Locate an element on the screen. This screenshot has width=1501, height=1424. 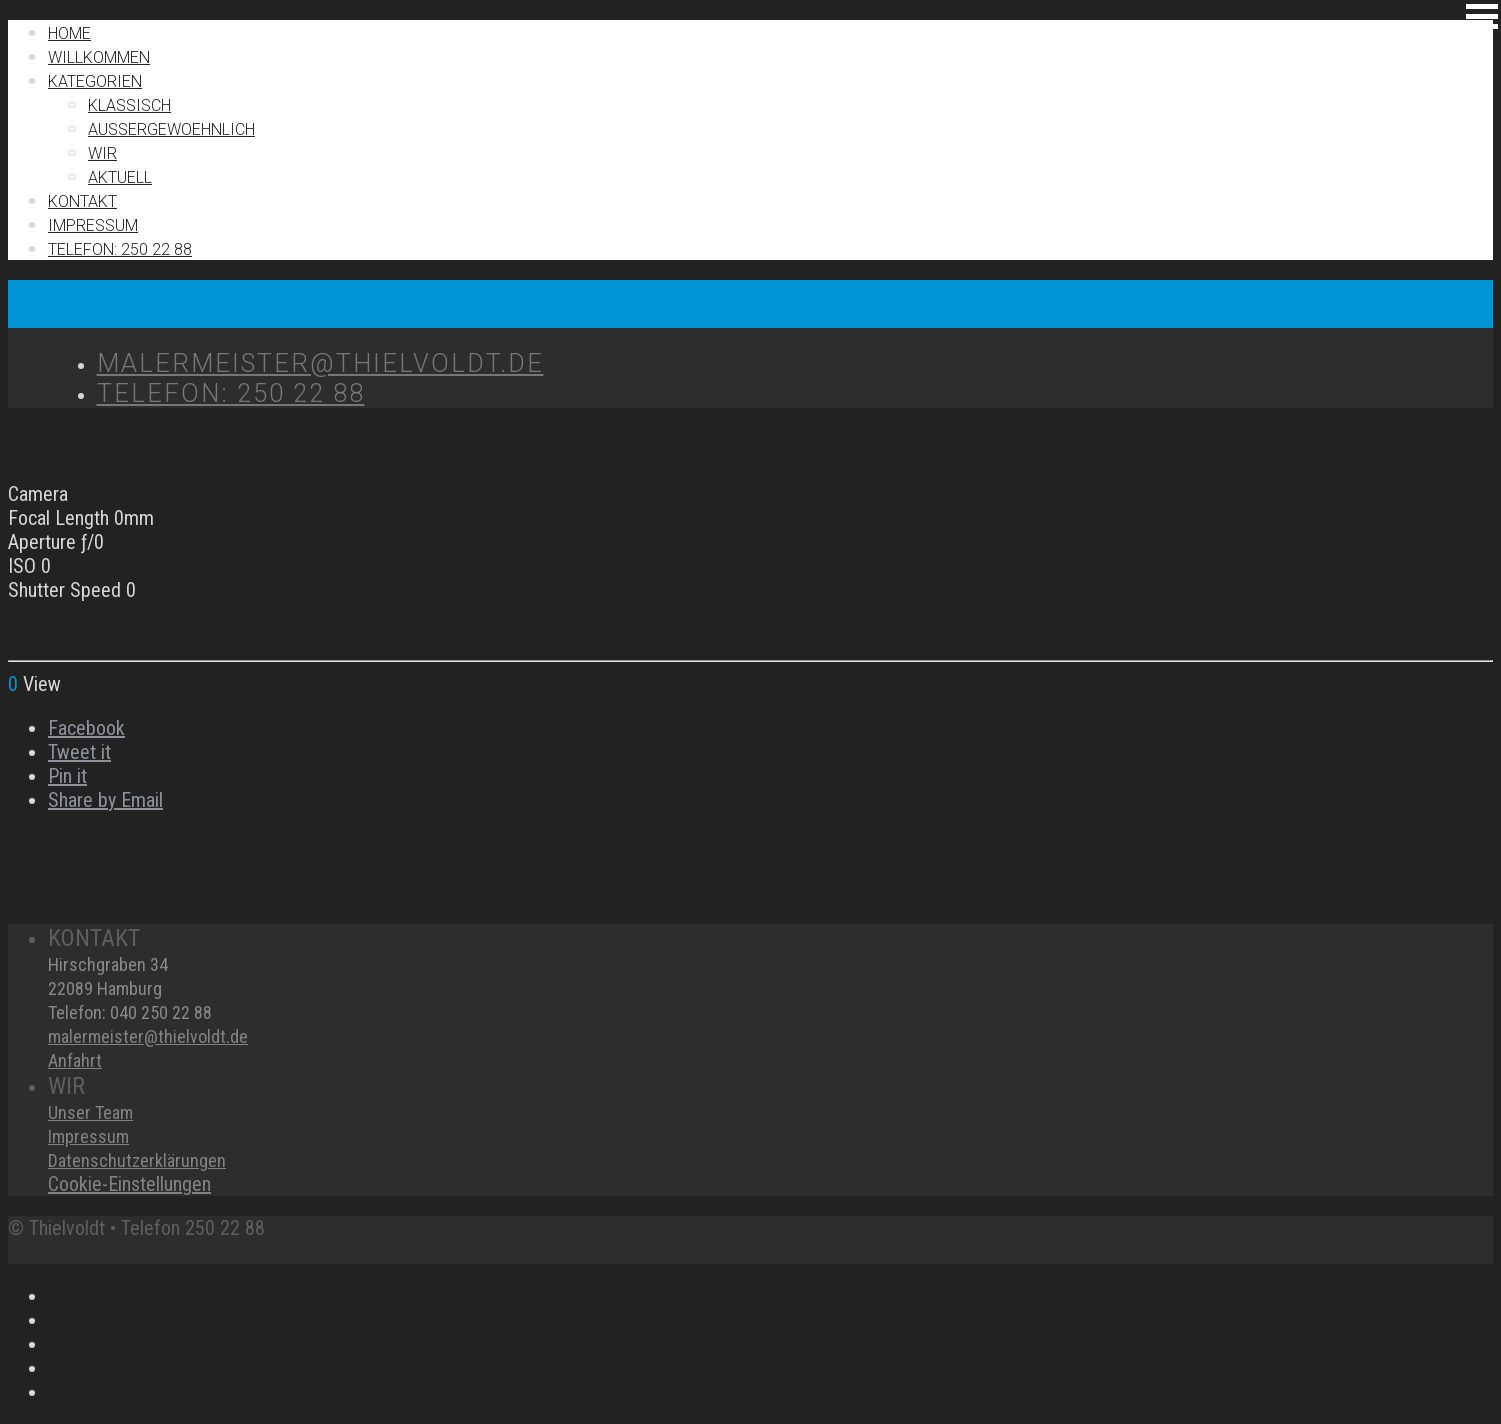
MALERMEISTER@THIELVOLDT.DE is located at coordinates (320, 363).